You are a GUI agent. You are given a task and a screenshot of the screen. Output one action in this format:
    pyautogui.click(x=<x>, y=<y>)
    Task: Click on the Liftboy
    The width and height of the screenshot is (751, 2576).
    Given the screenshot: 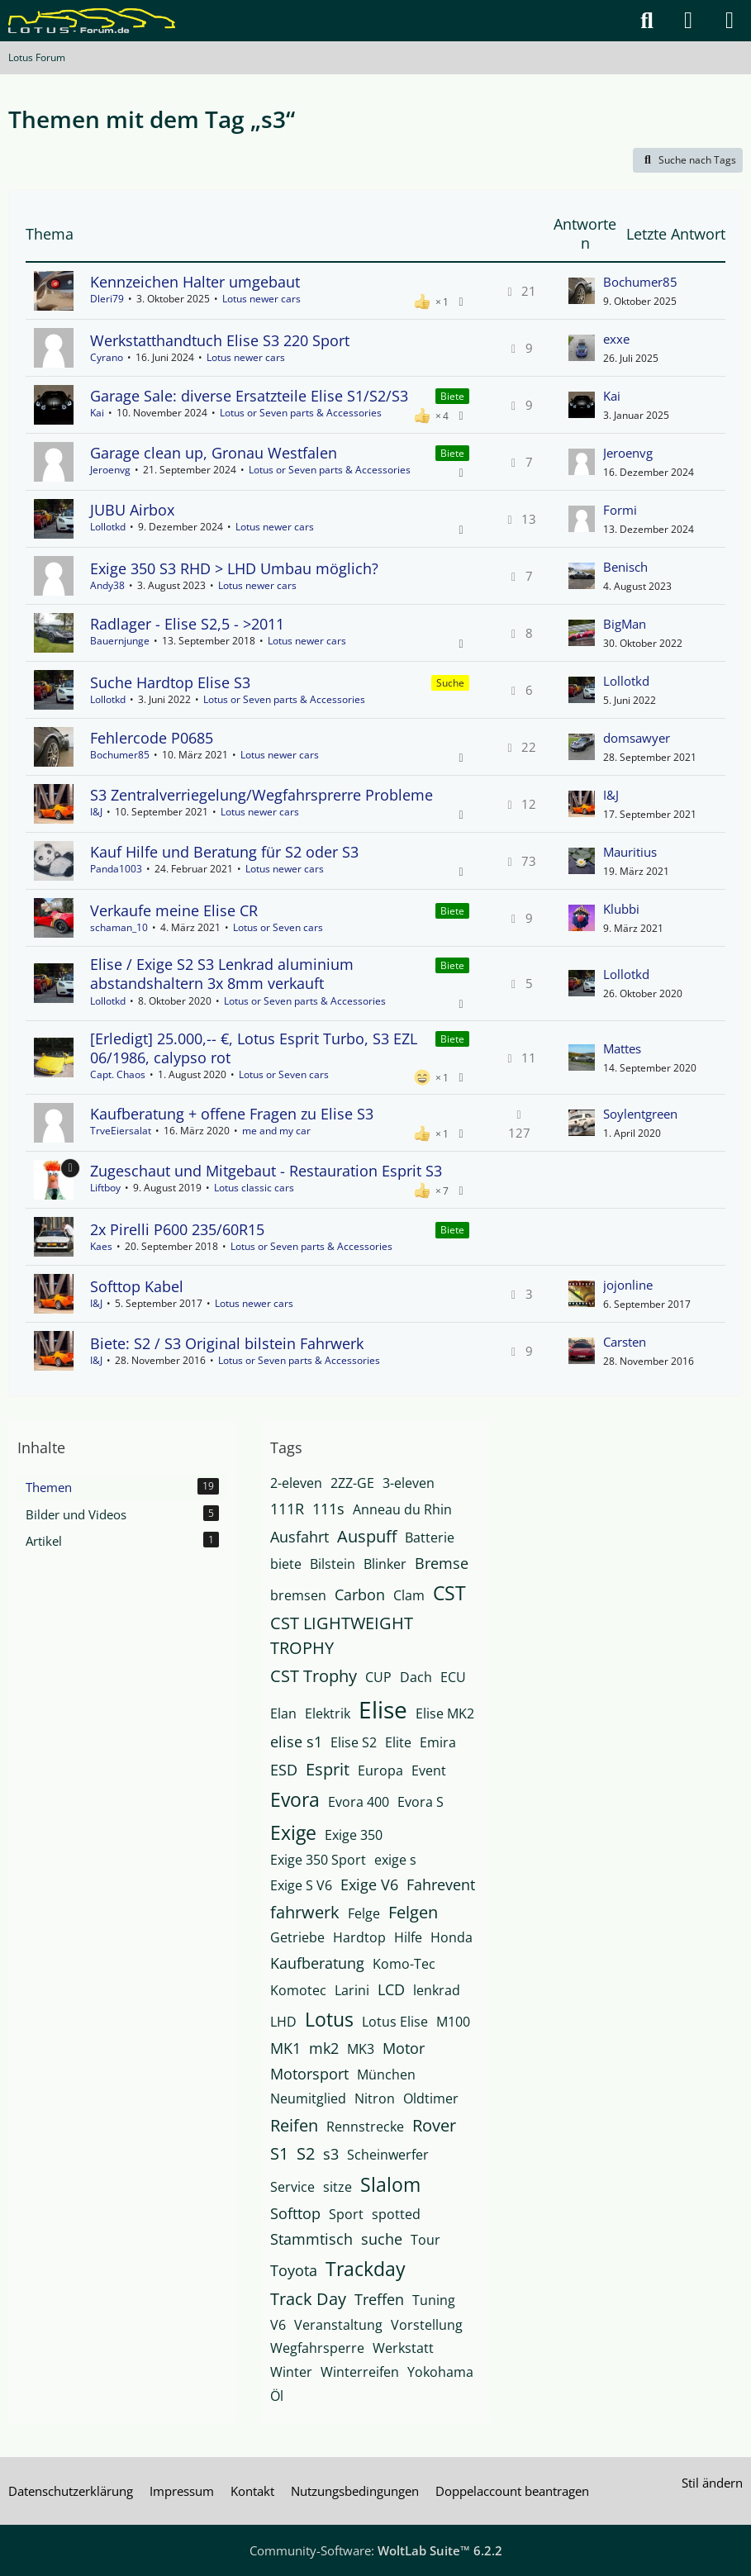 What is the action you would take?
    pyautogui.click(x=105, y=1188)
    